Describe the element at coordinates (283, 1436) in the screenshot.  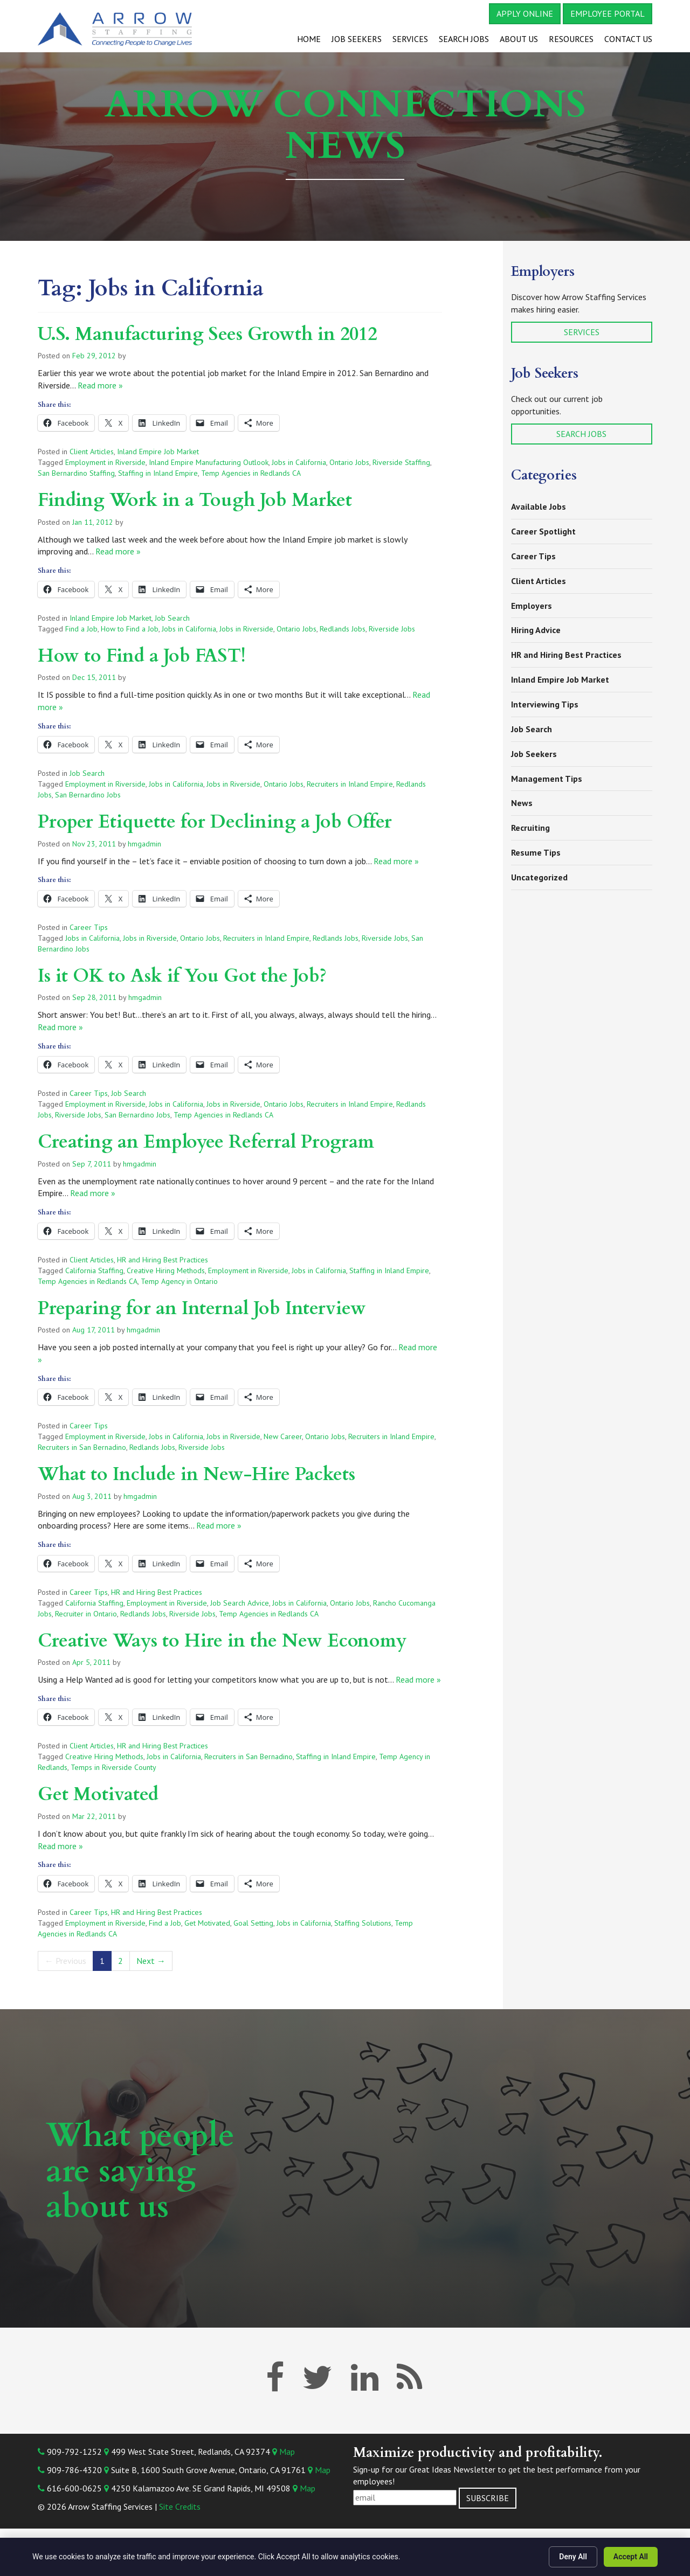
I see `New Career` at that location.